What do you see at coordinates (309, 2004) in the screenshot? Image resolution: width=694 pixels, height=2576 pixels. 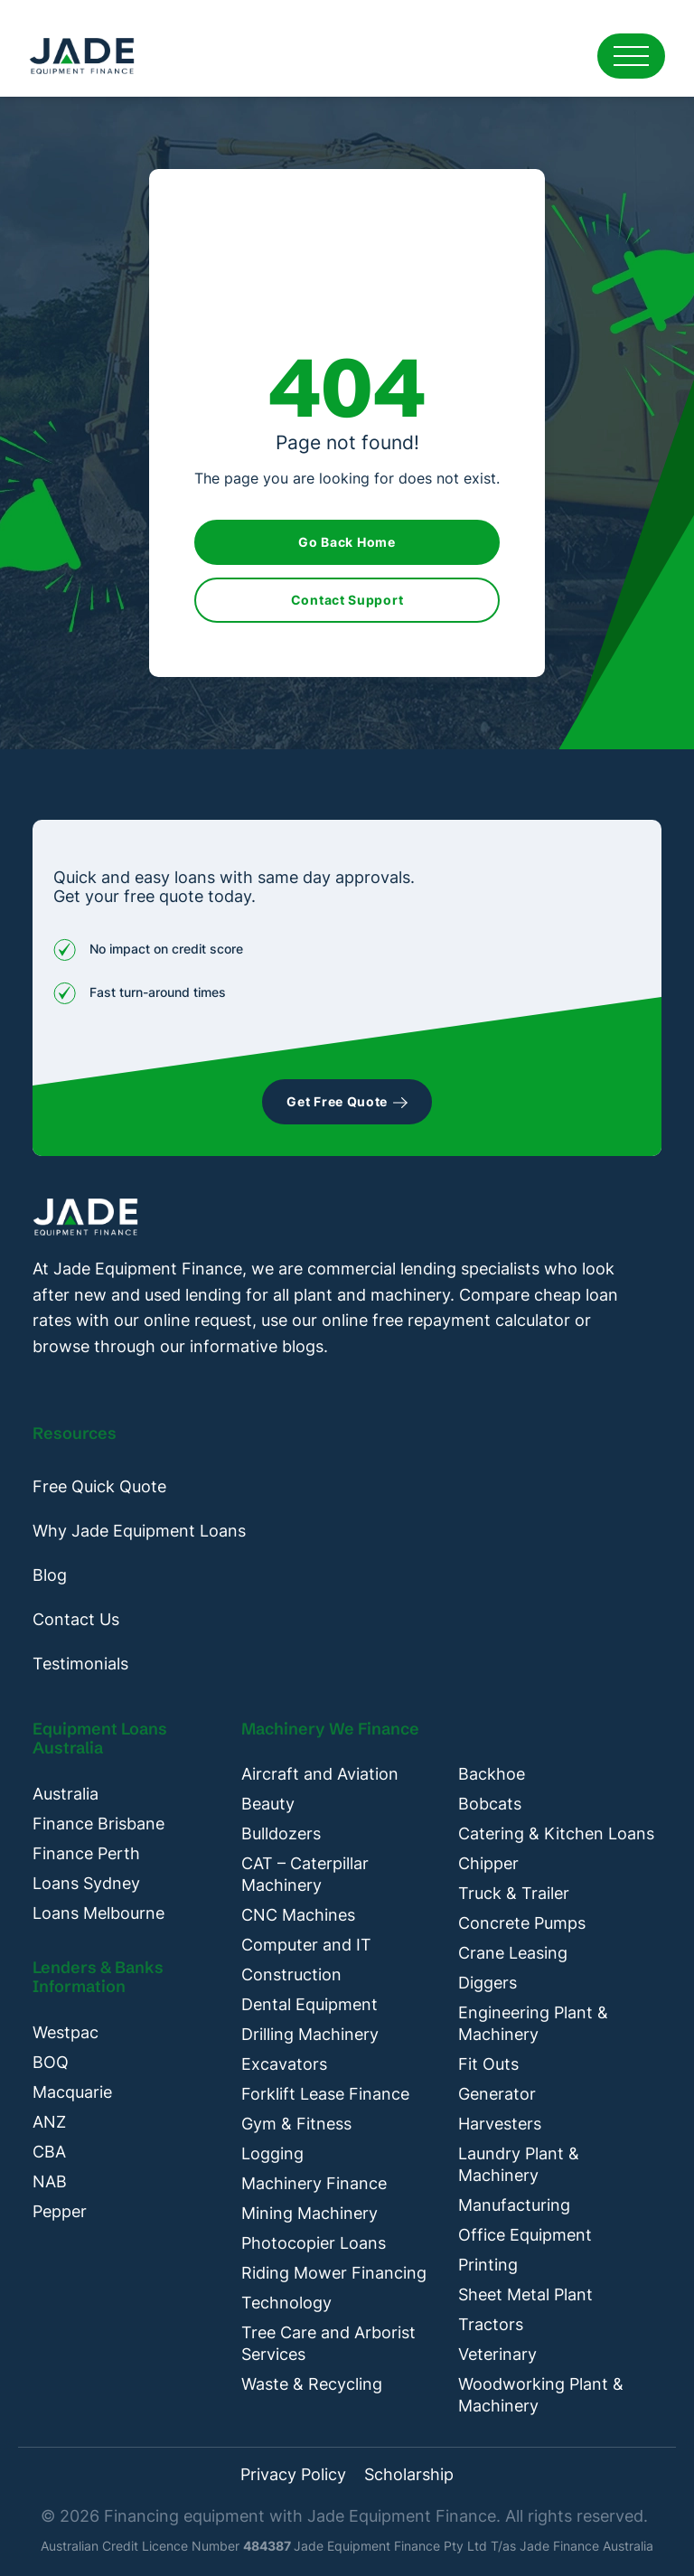 I see `Dental Equipment` at bounding box center [309, 2004].